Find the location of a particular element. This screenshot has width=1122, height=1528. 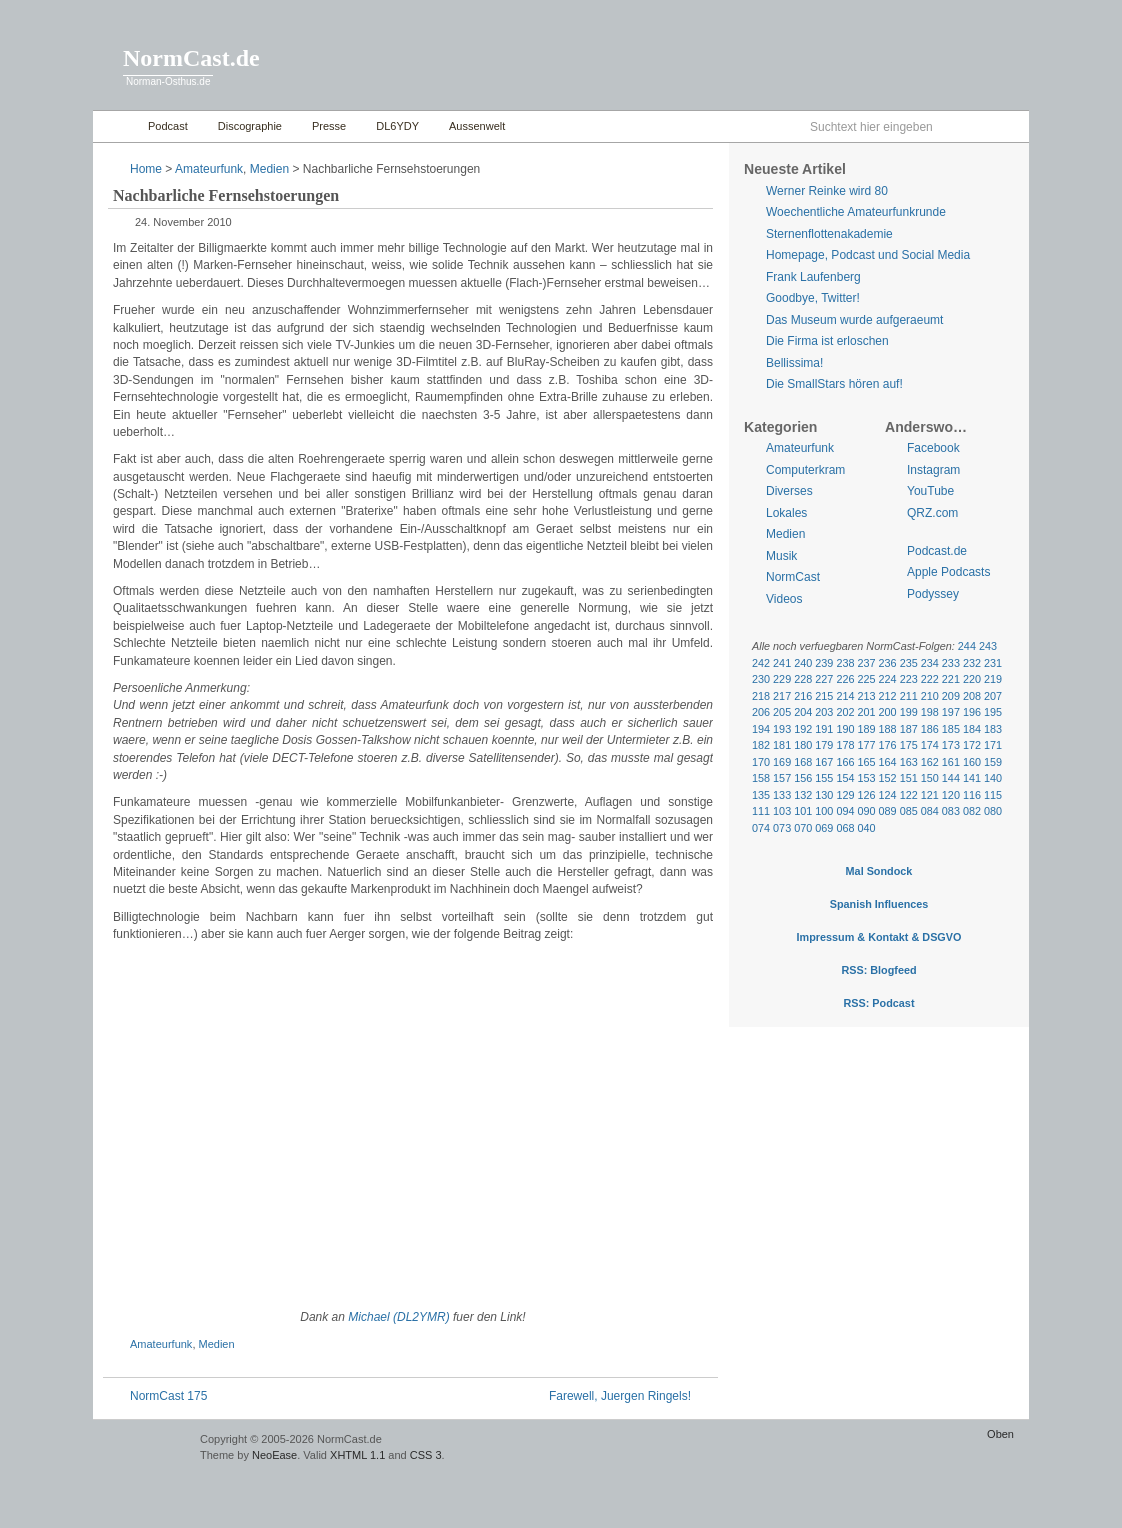

202 is located at coordinates (845, 712).